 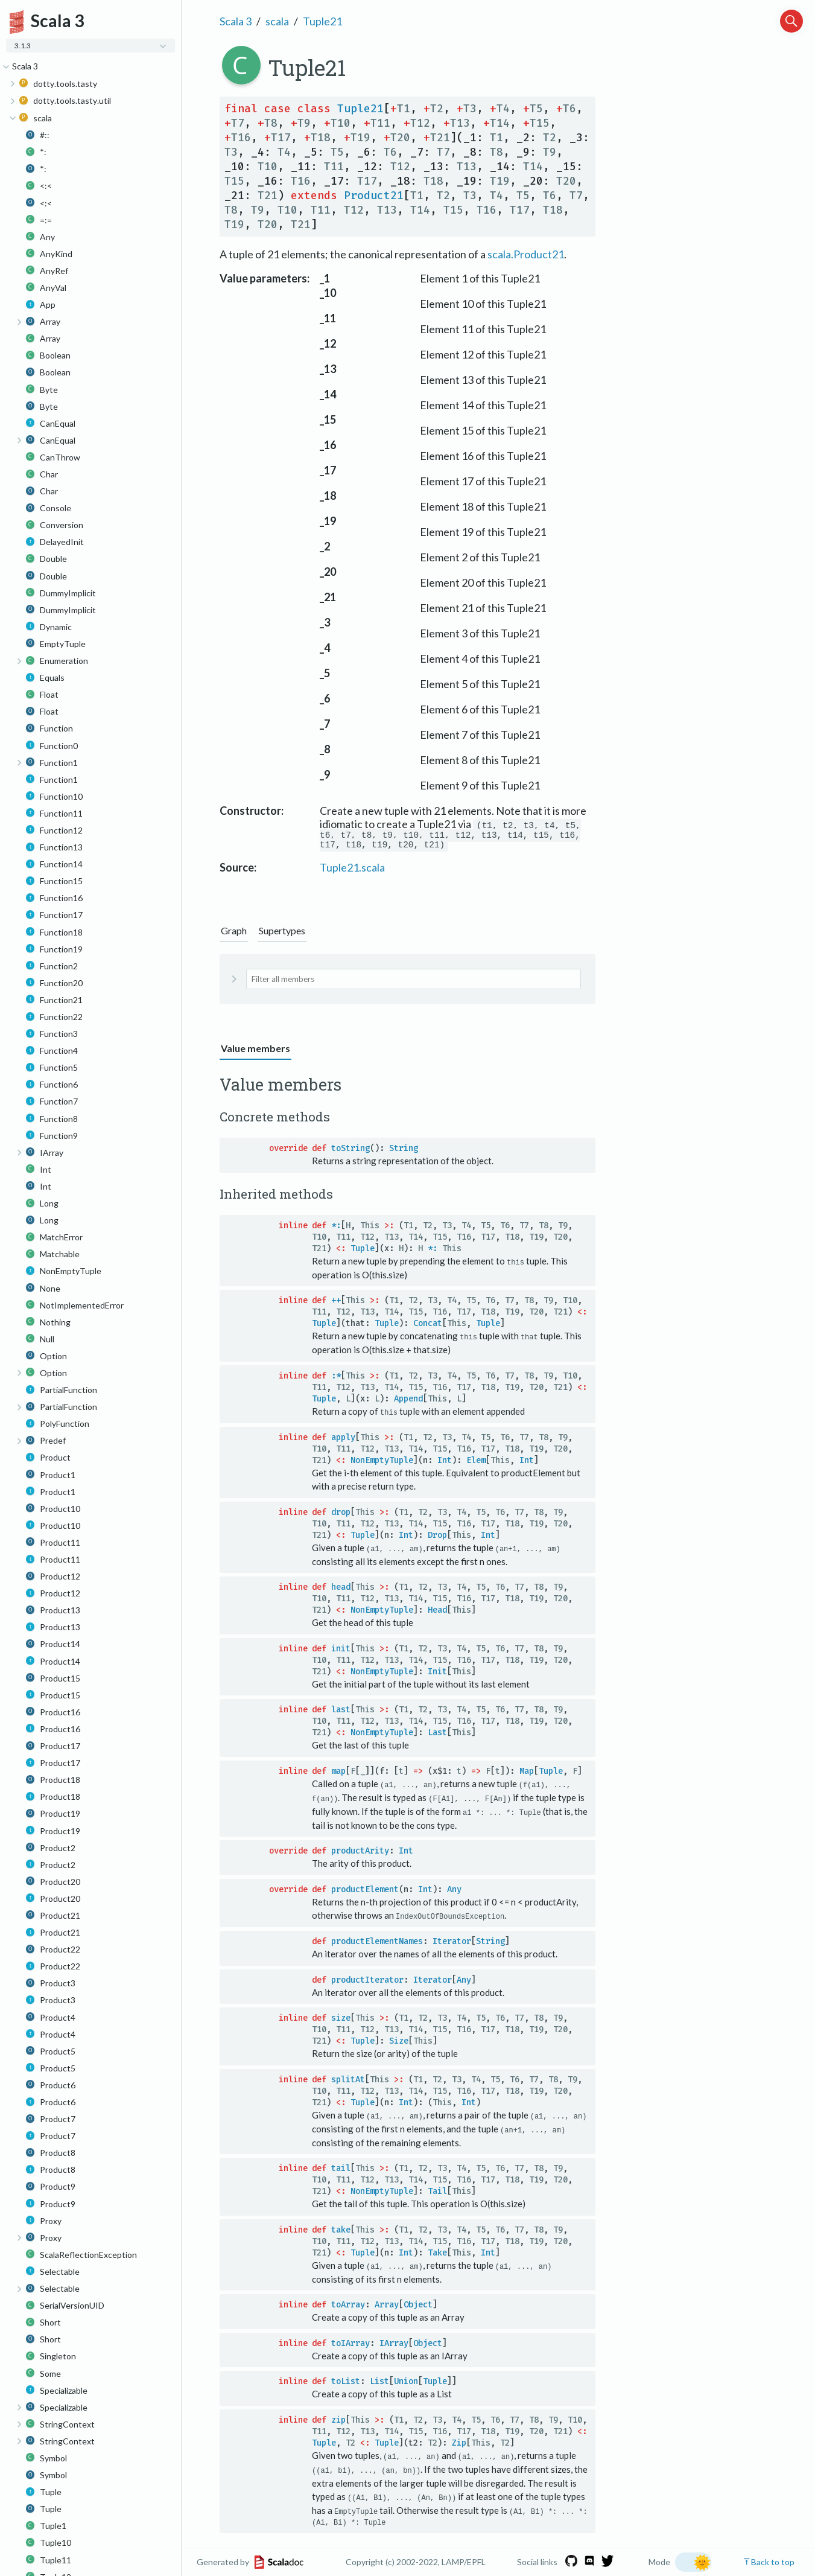 What do you see at coordinates (526, 1773) in the screenshot?
I see `Map` at bounding box center [526, 1773].